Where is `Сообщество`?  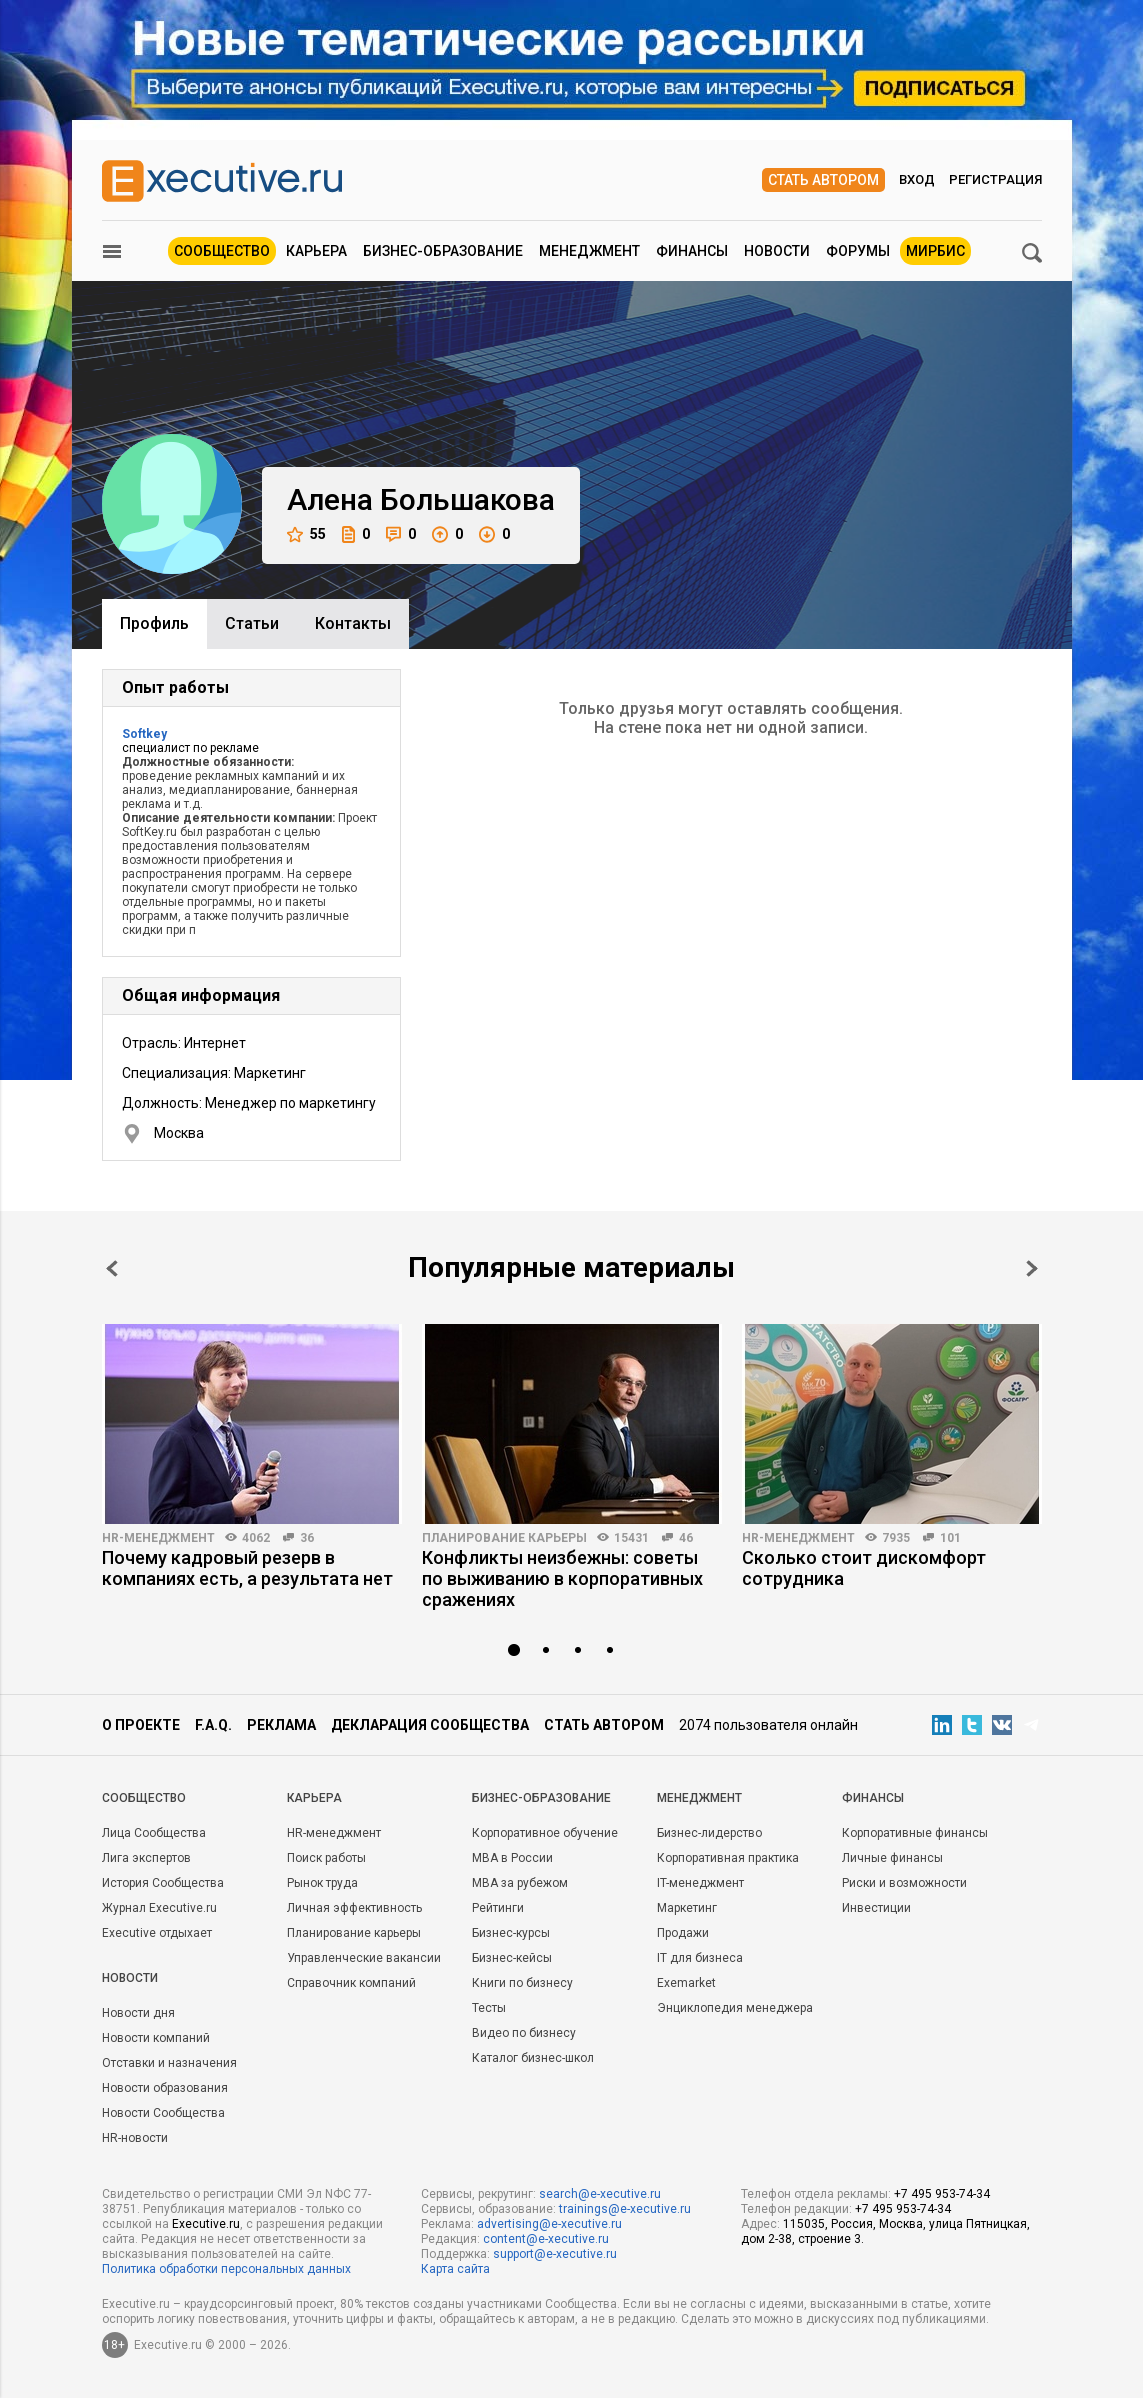 Сообщество is located at coordinates (222, 251).